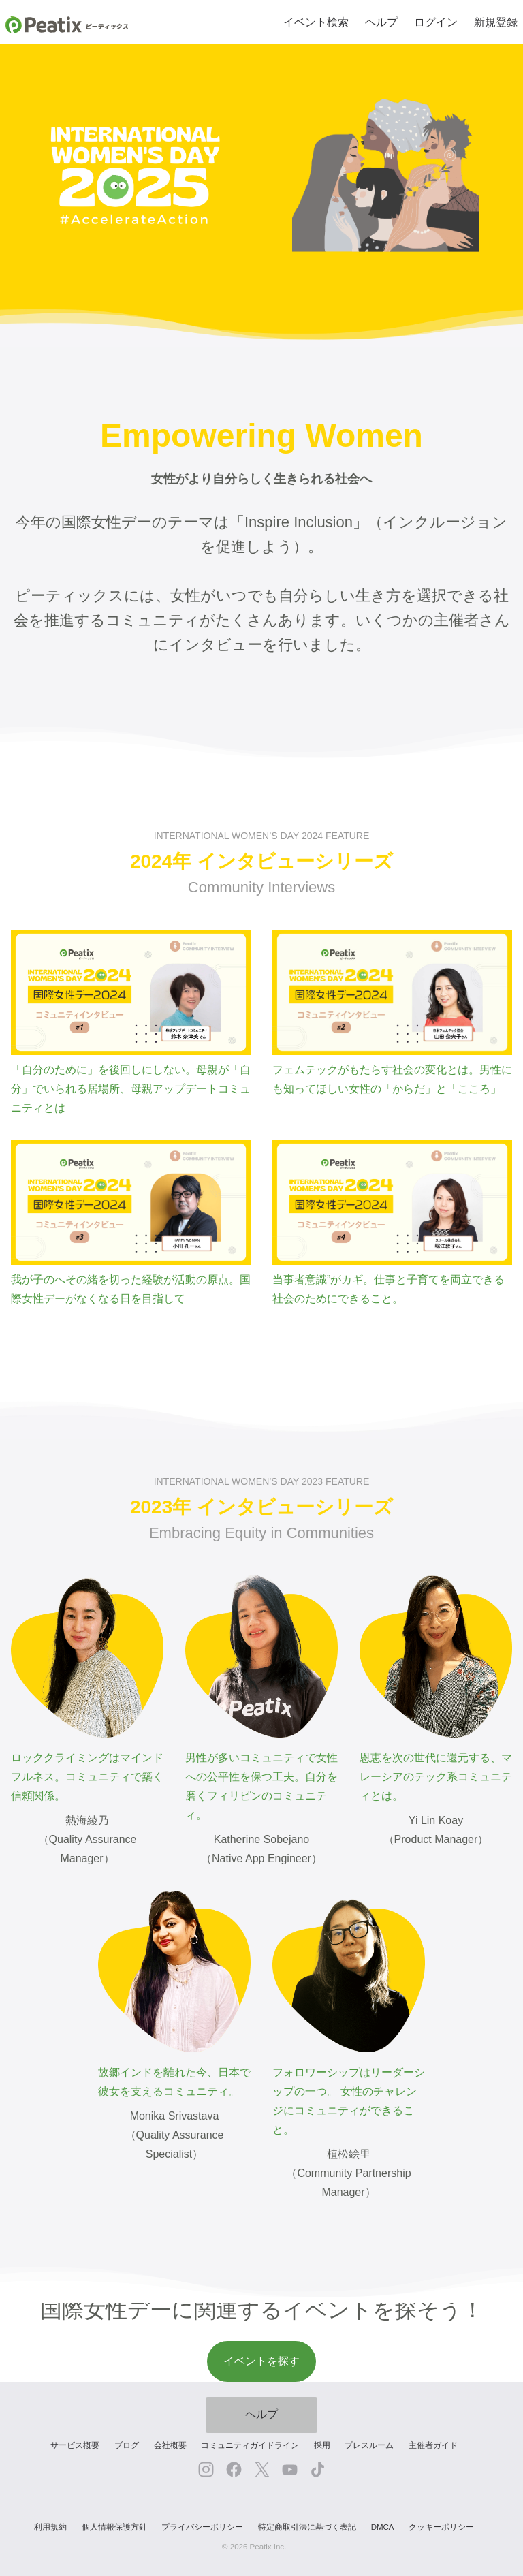 The width and height of the screenshot is (523, 2576). Describe the element at coordinates (126, 2445) in the screenshot. I see `ブログ` at that location.